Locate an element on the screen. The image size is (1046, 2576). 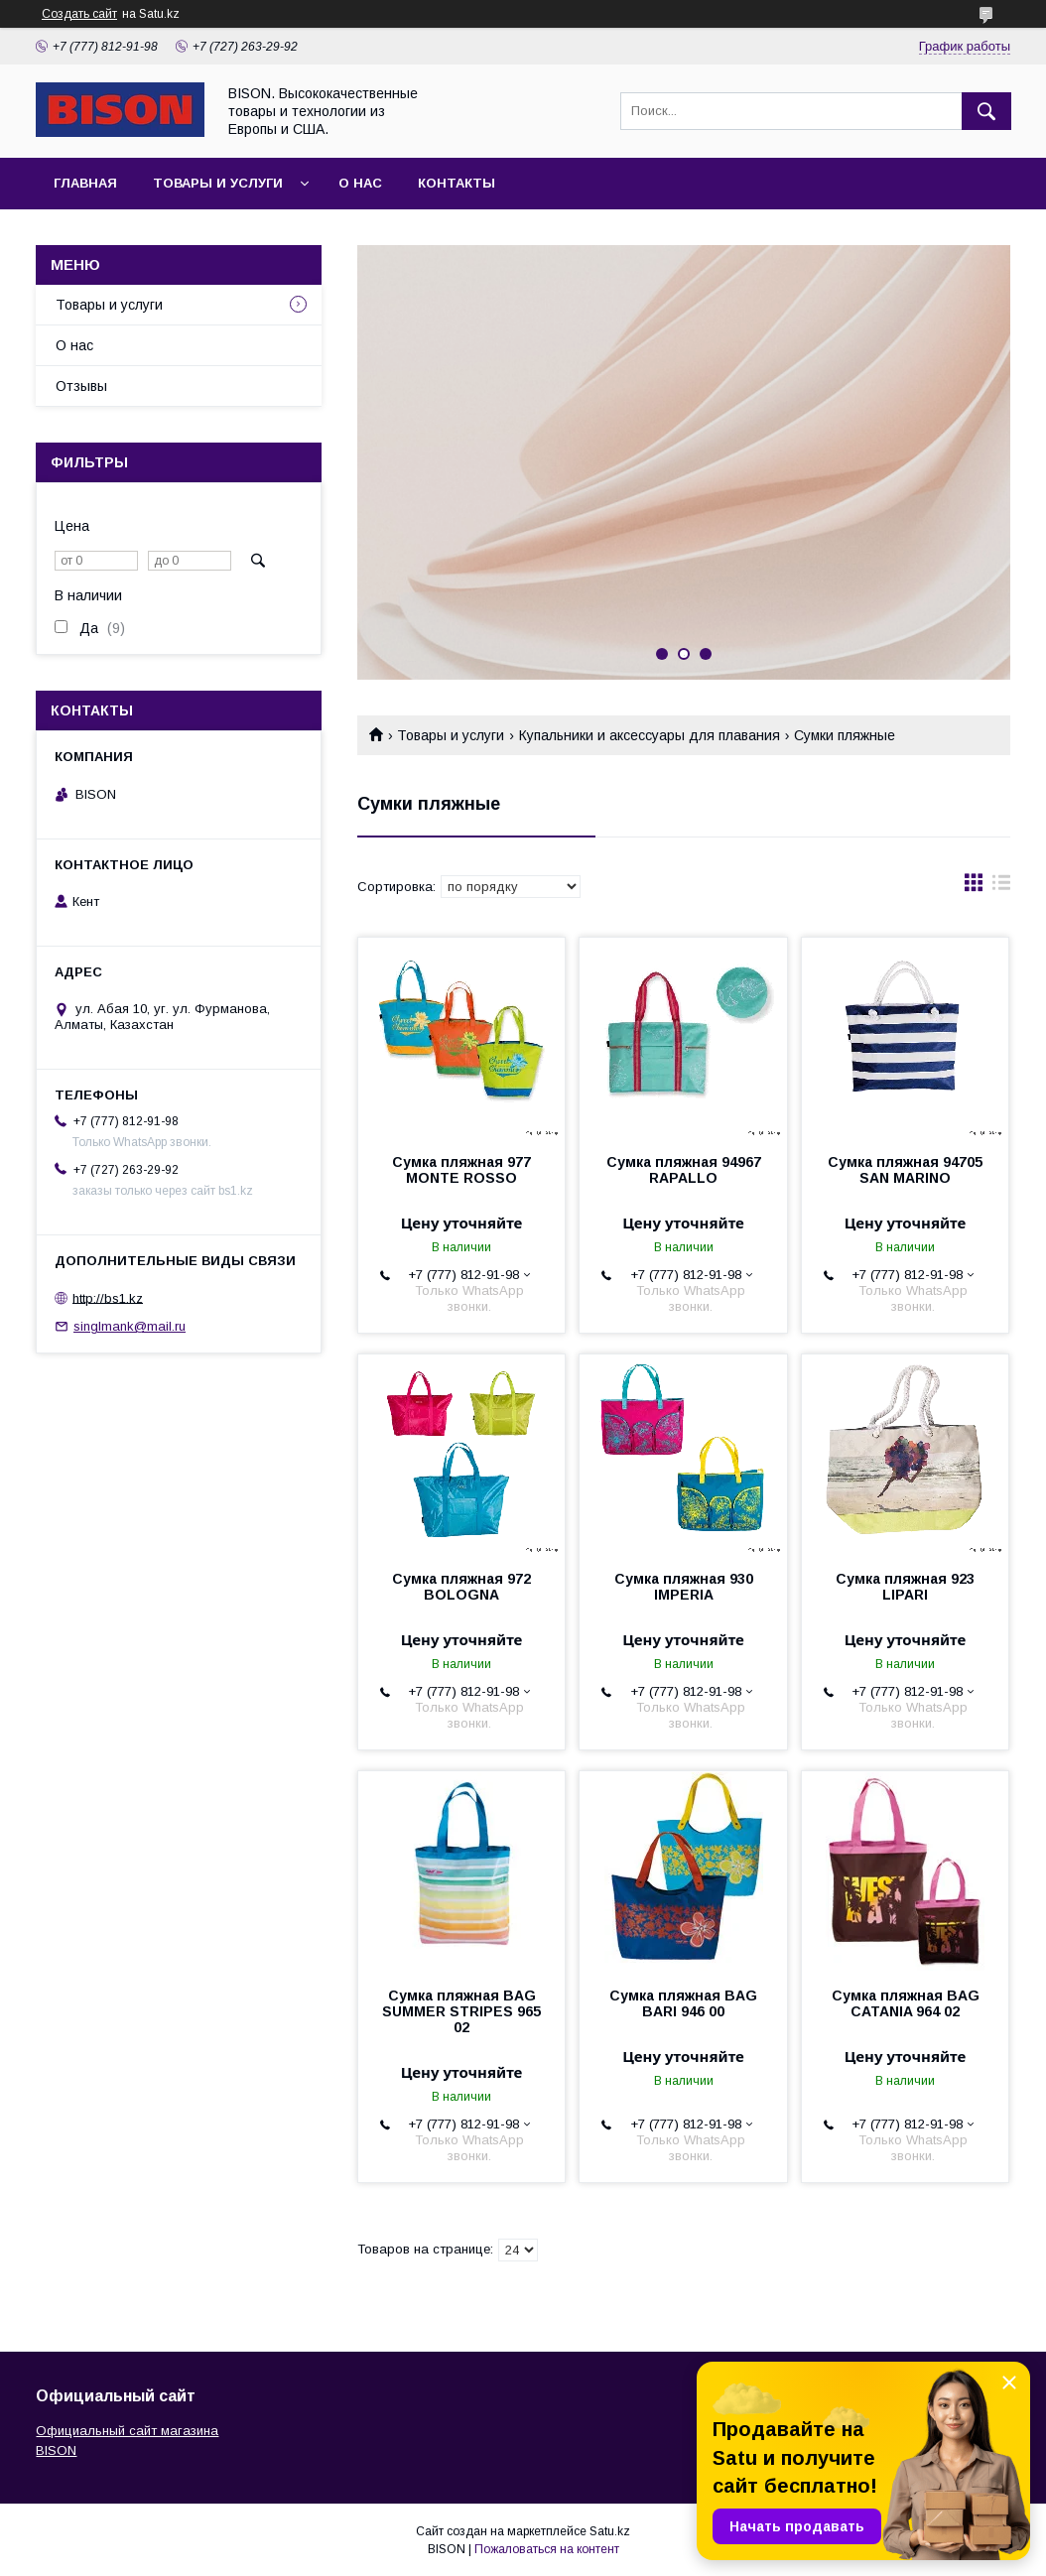
Контакты is located at coordinates (456, 183).